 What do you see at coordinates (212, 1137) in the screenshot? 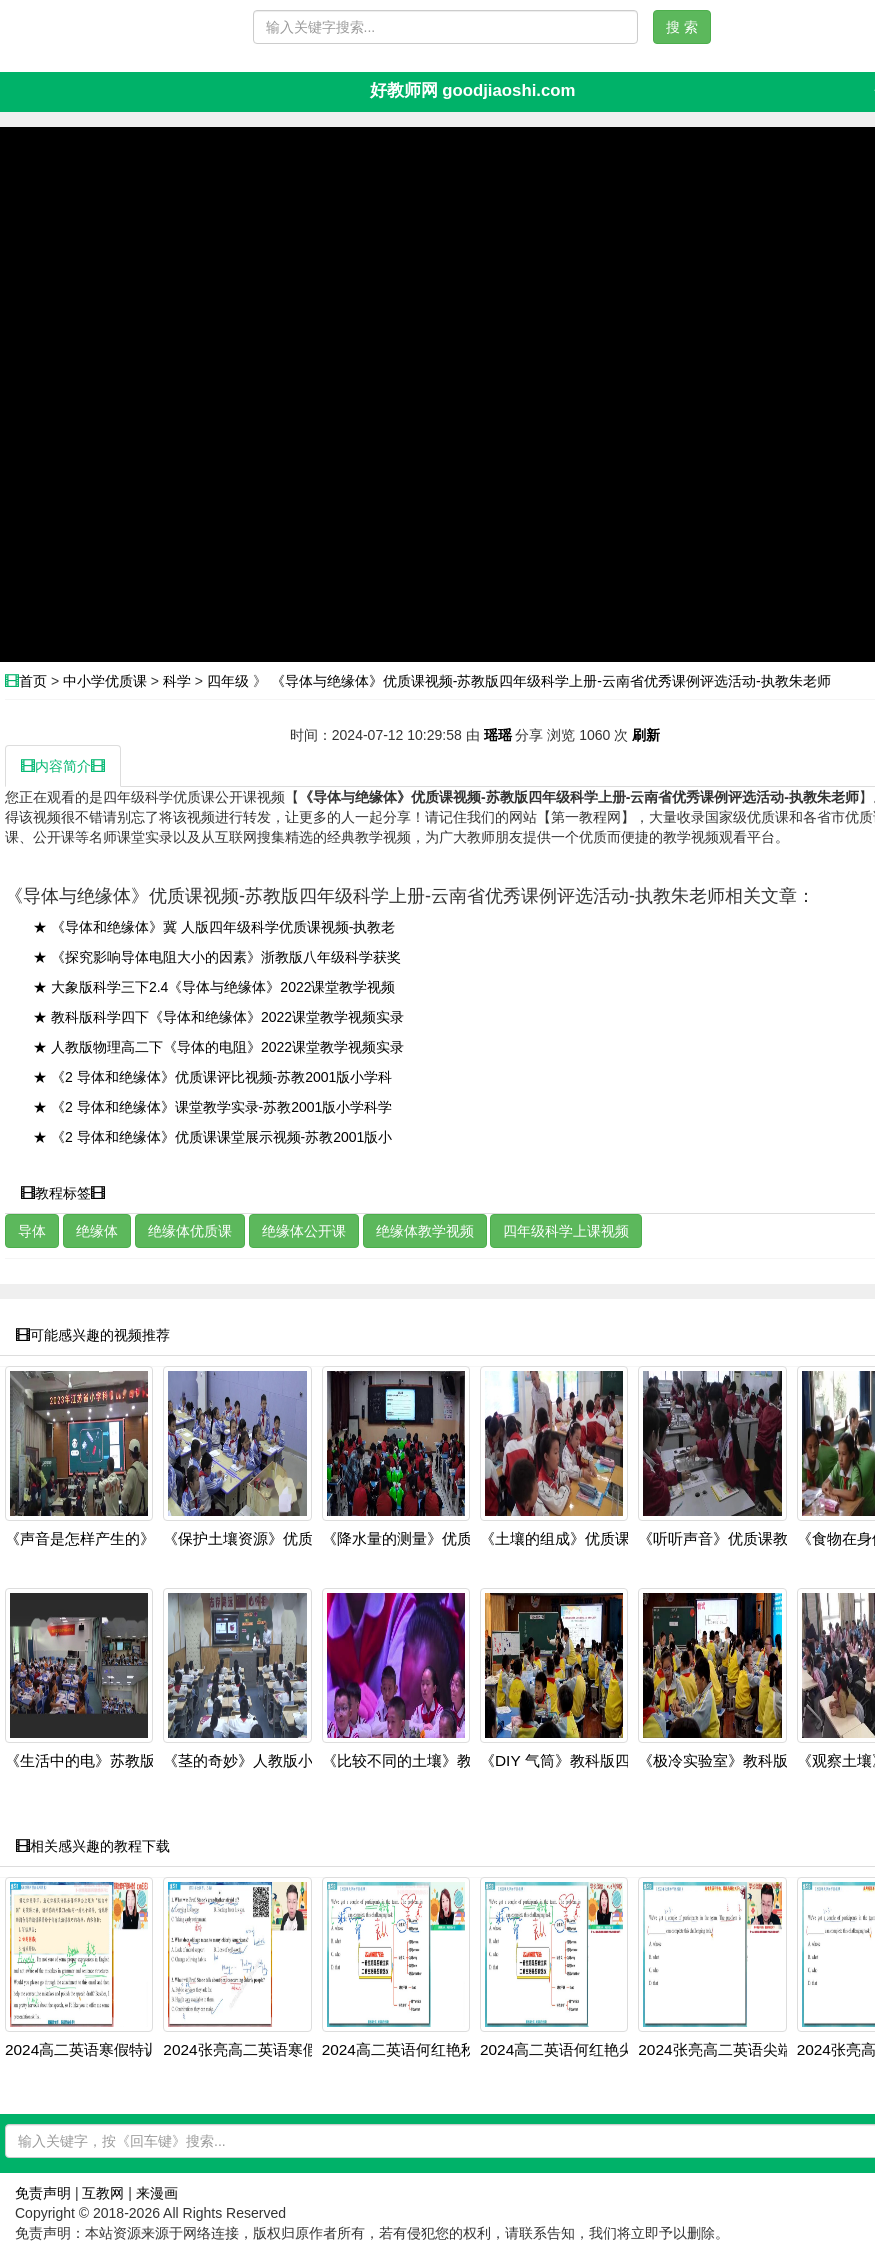
I see `★ 《2 导体和绝缘体》优质课课堂展示视频-苏教2001版小` at bounding box center [212, 1137].